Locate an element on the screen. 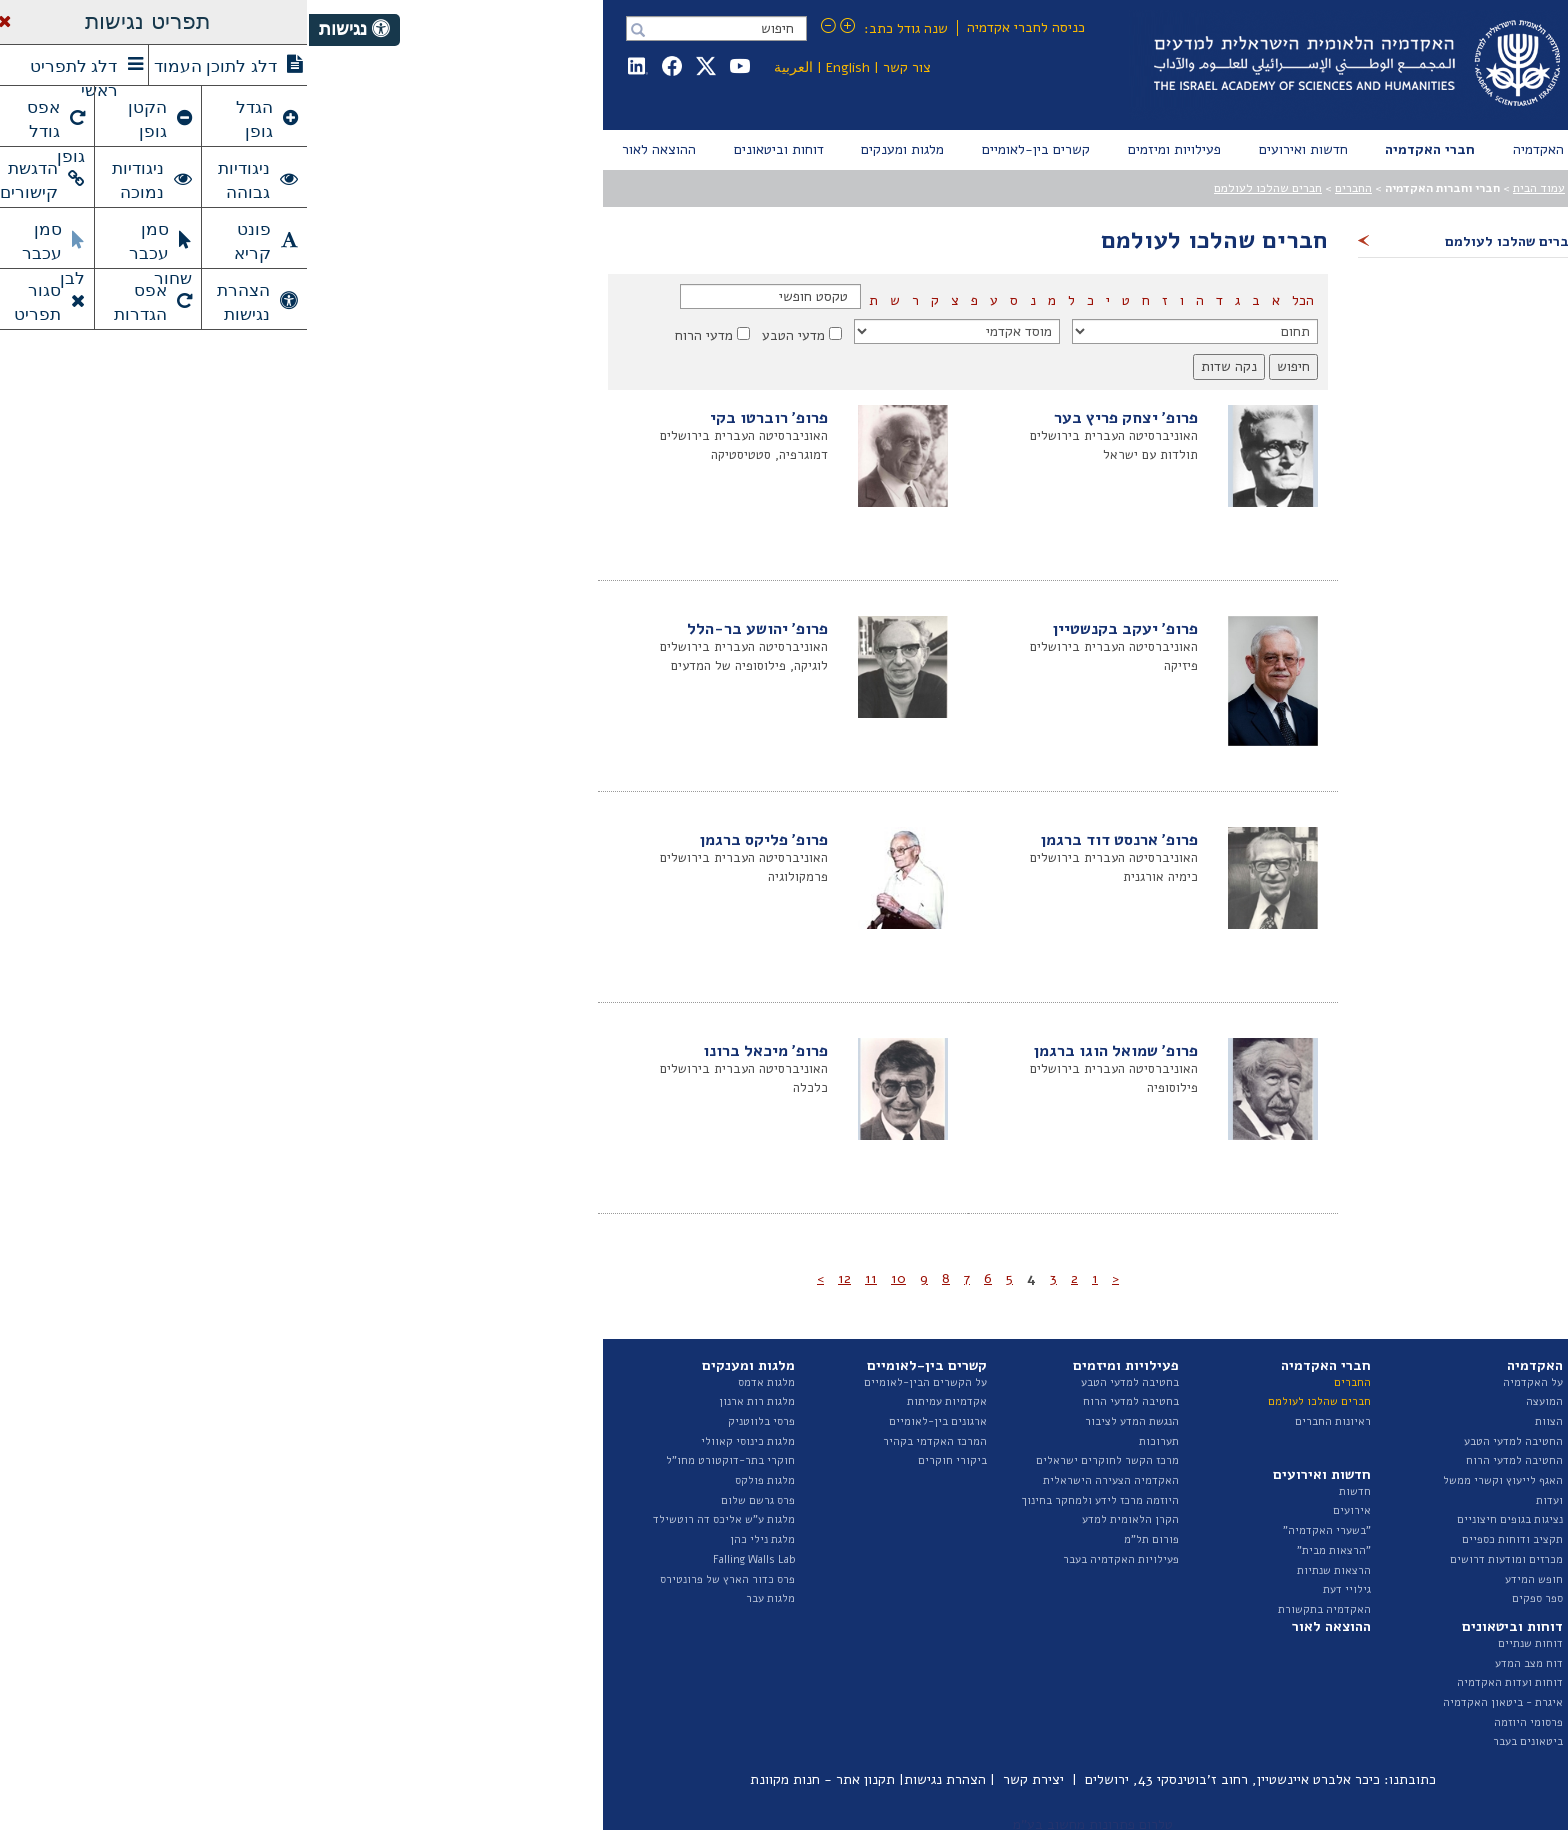 This screenshot has height=1835, width=1568. פרסי בלווטניק is located at coordinates (452, 1421).